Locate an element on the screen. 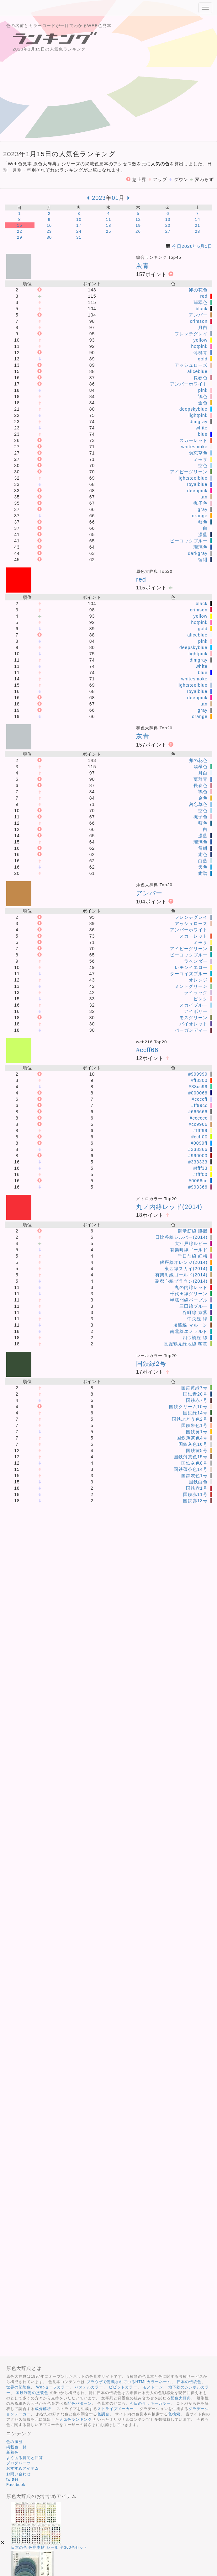 The width and height of the screenshot is (217, 2576). 国鉄薄茶色15号 is located at coordinates (191, 1456).